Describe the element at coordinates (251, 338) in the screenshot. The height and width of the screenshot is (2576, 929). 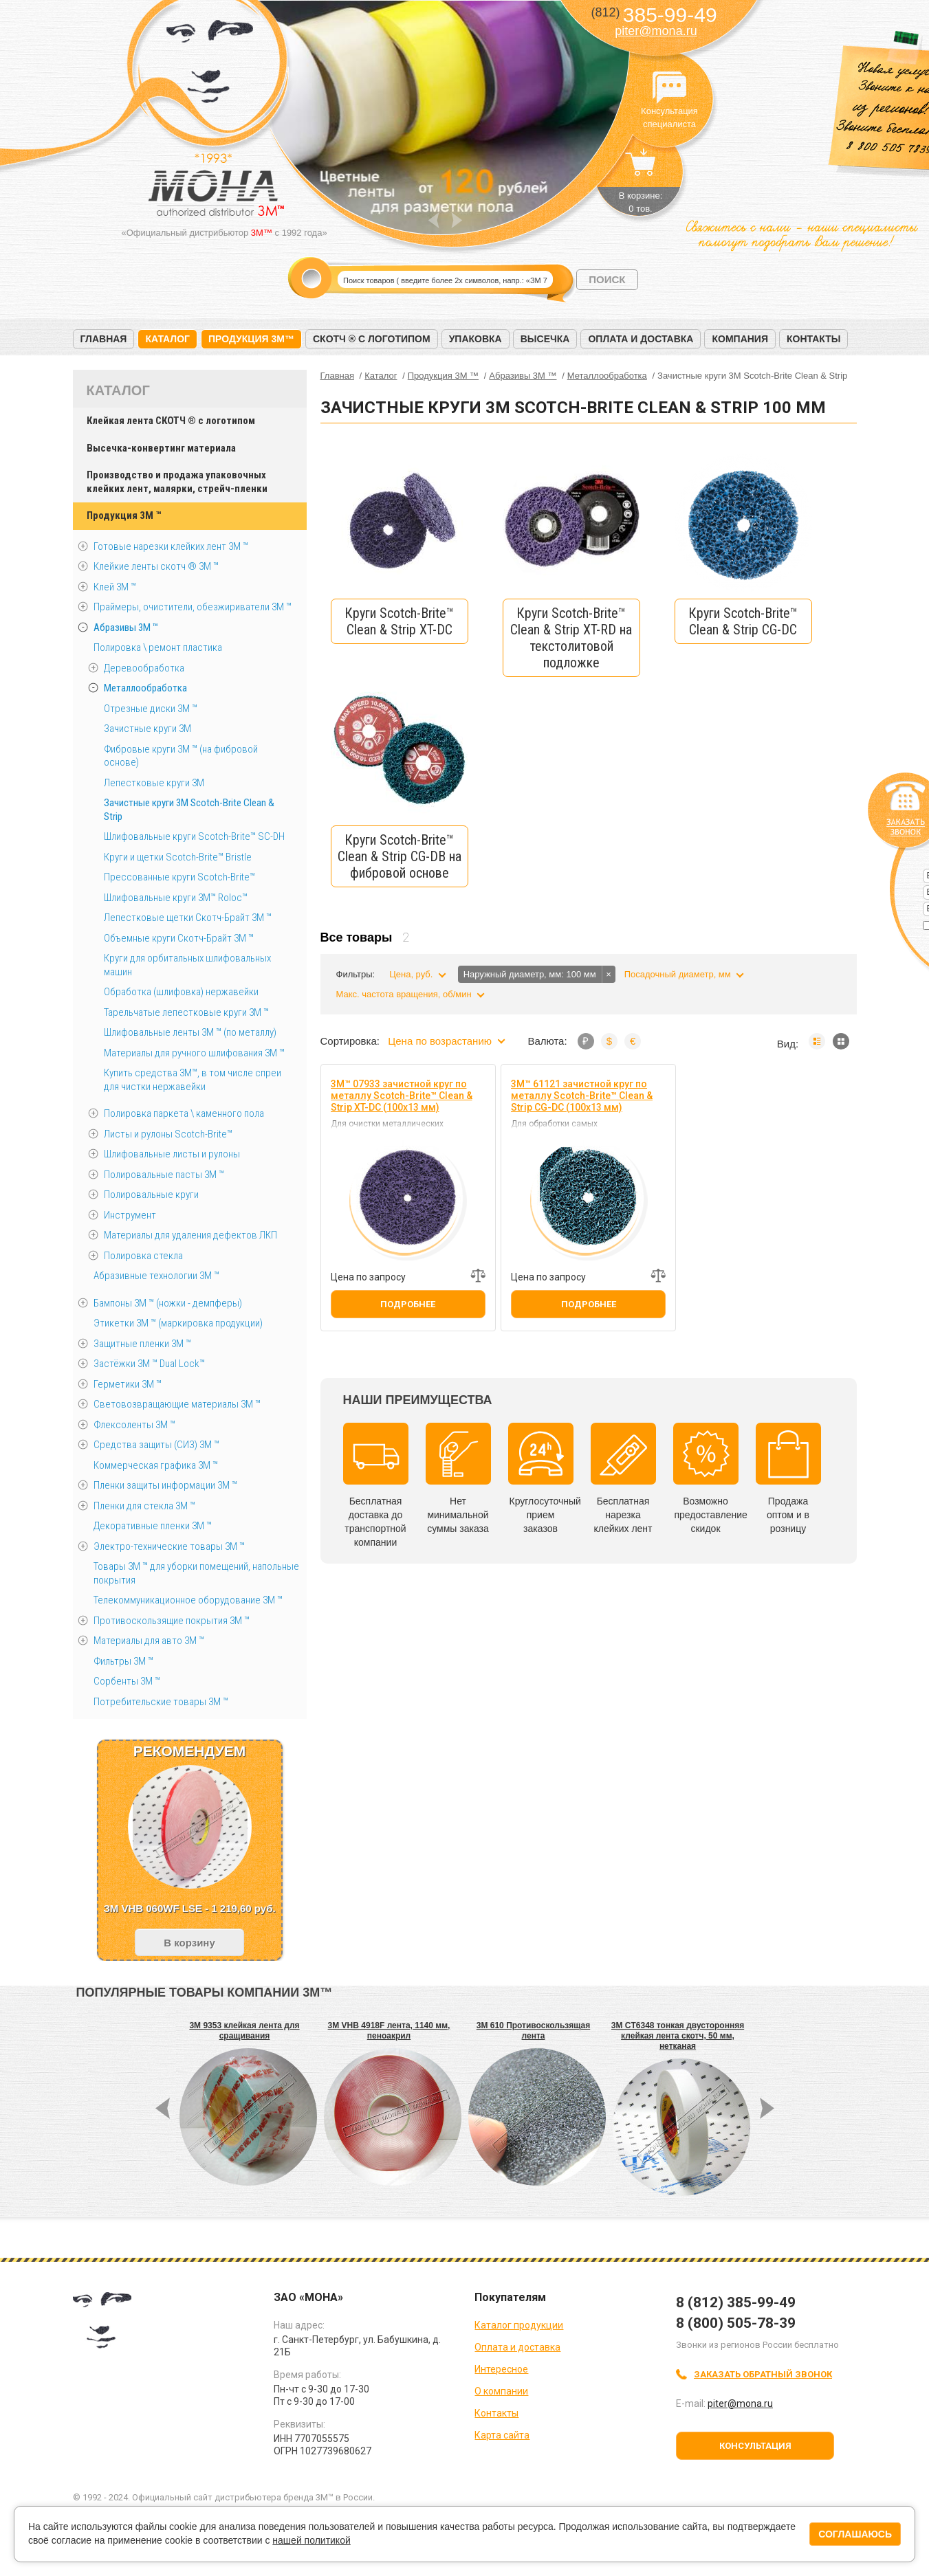
I see `Продукция 3M™` at that location.